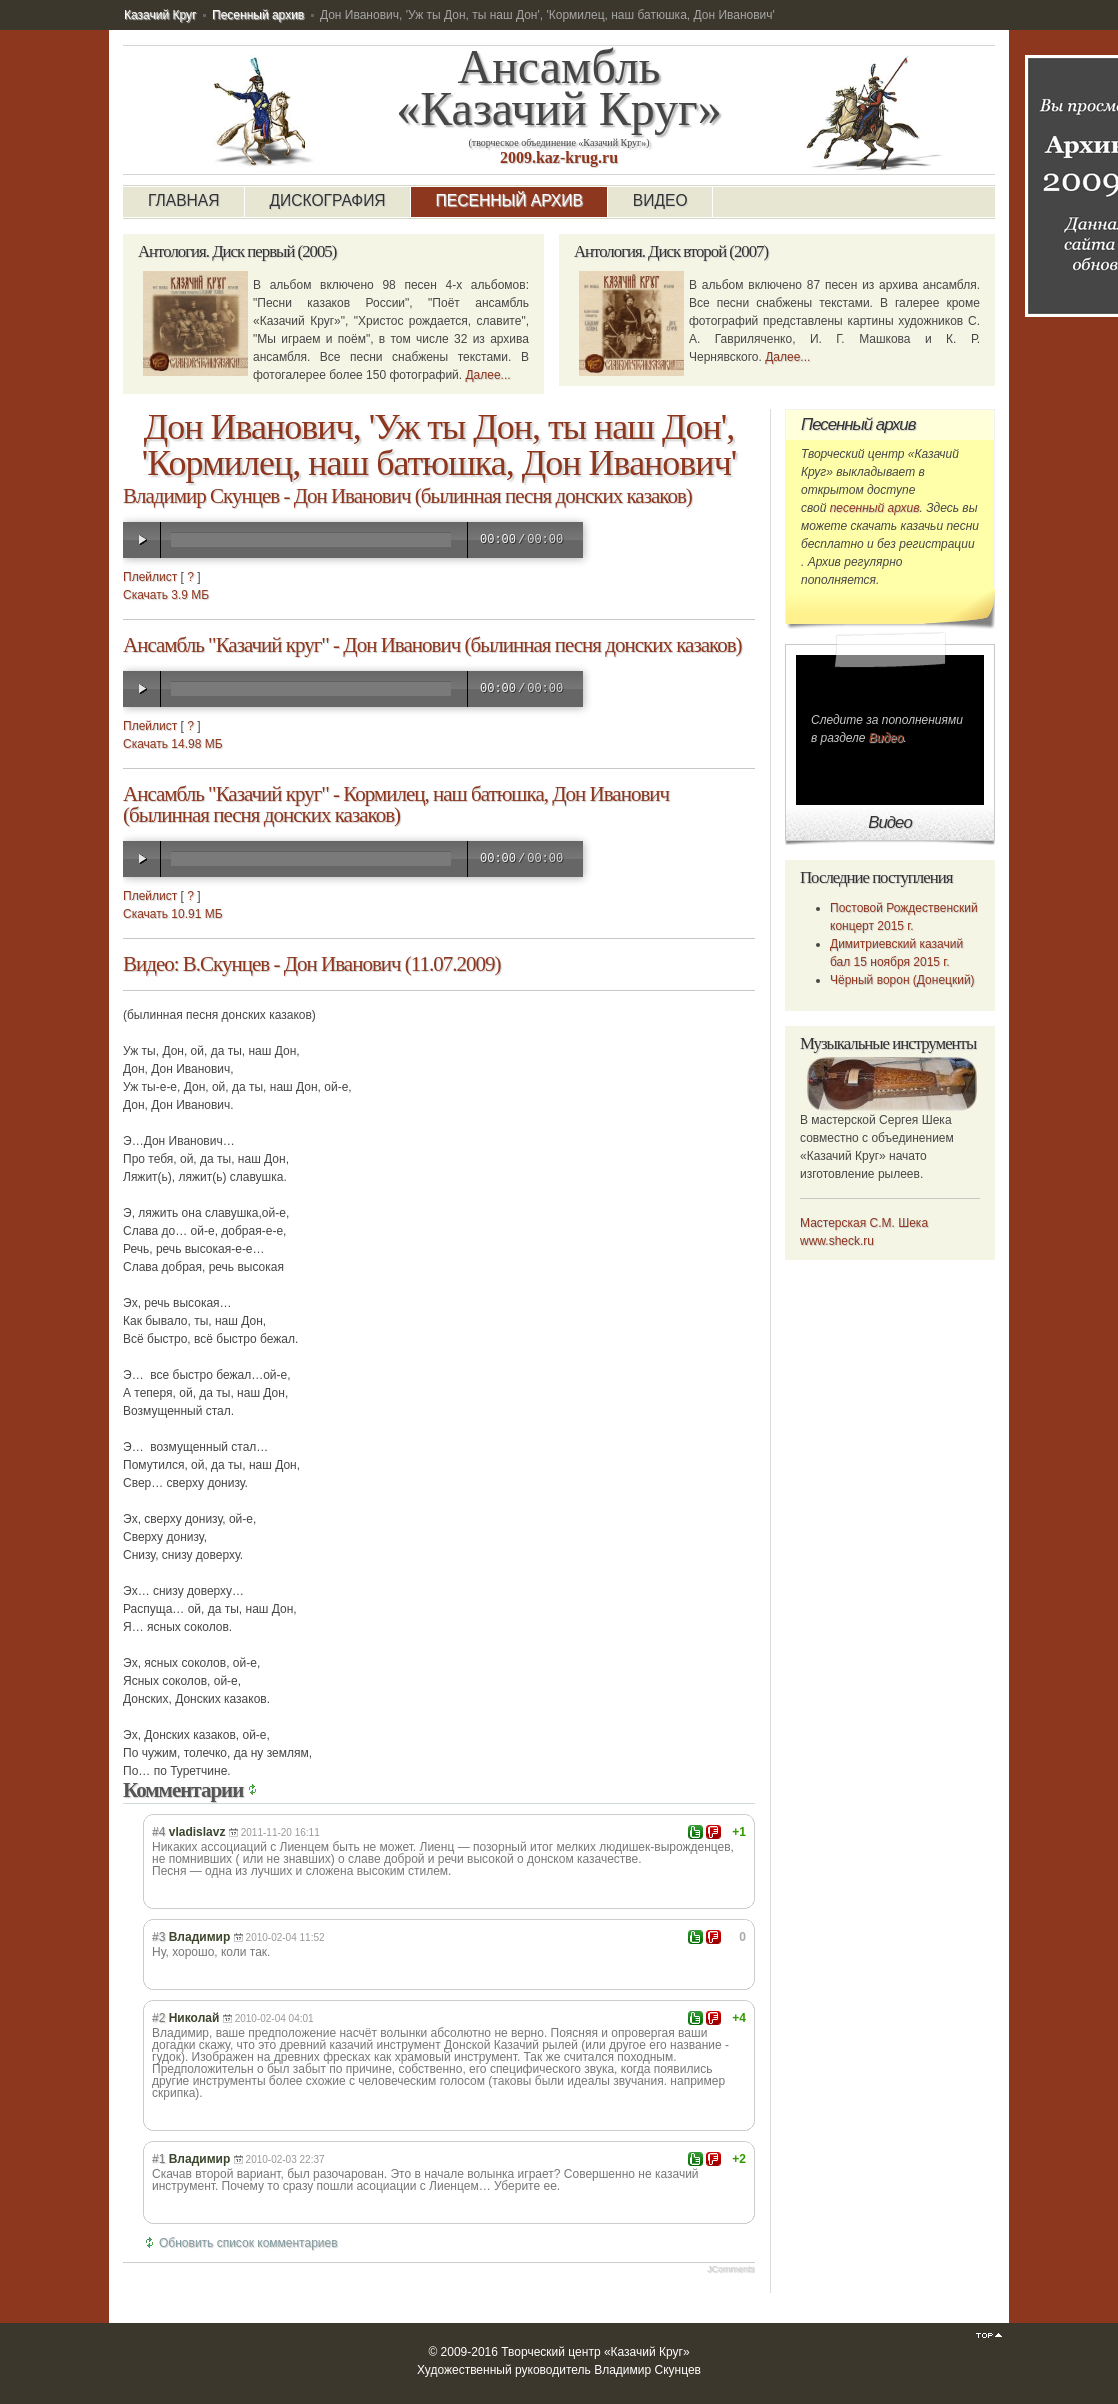 The image size is (1118, 2404). I want to click on Скачать 10.91 МБ, so click(173, 914).